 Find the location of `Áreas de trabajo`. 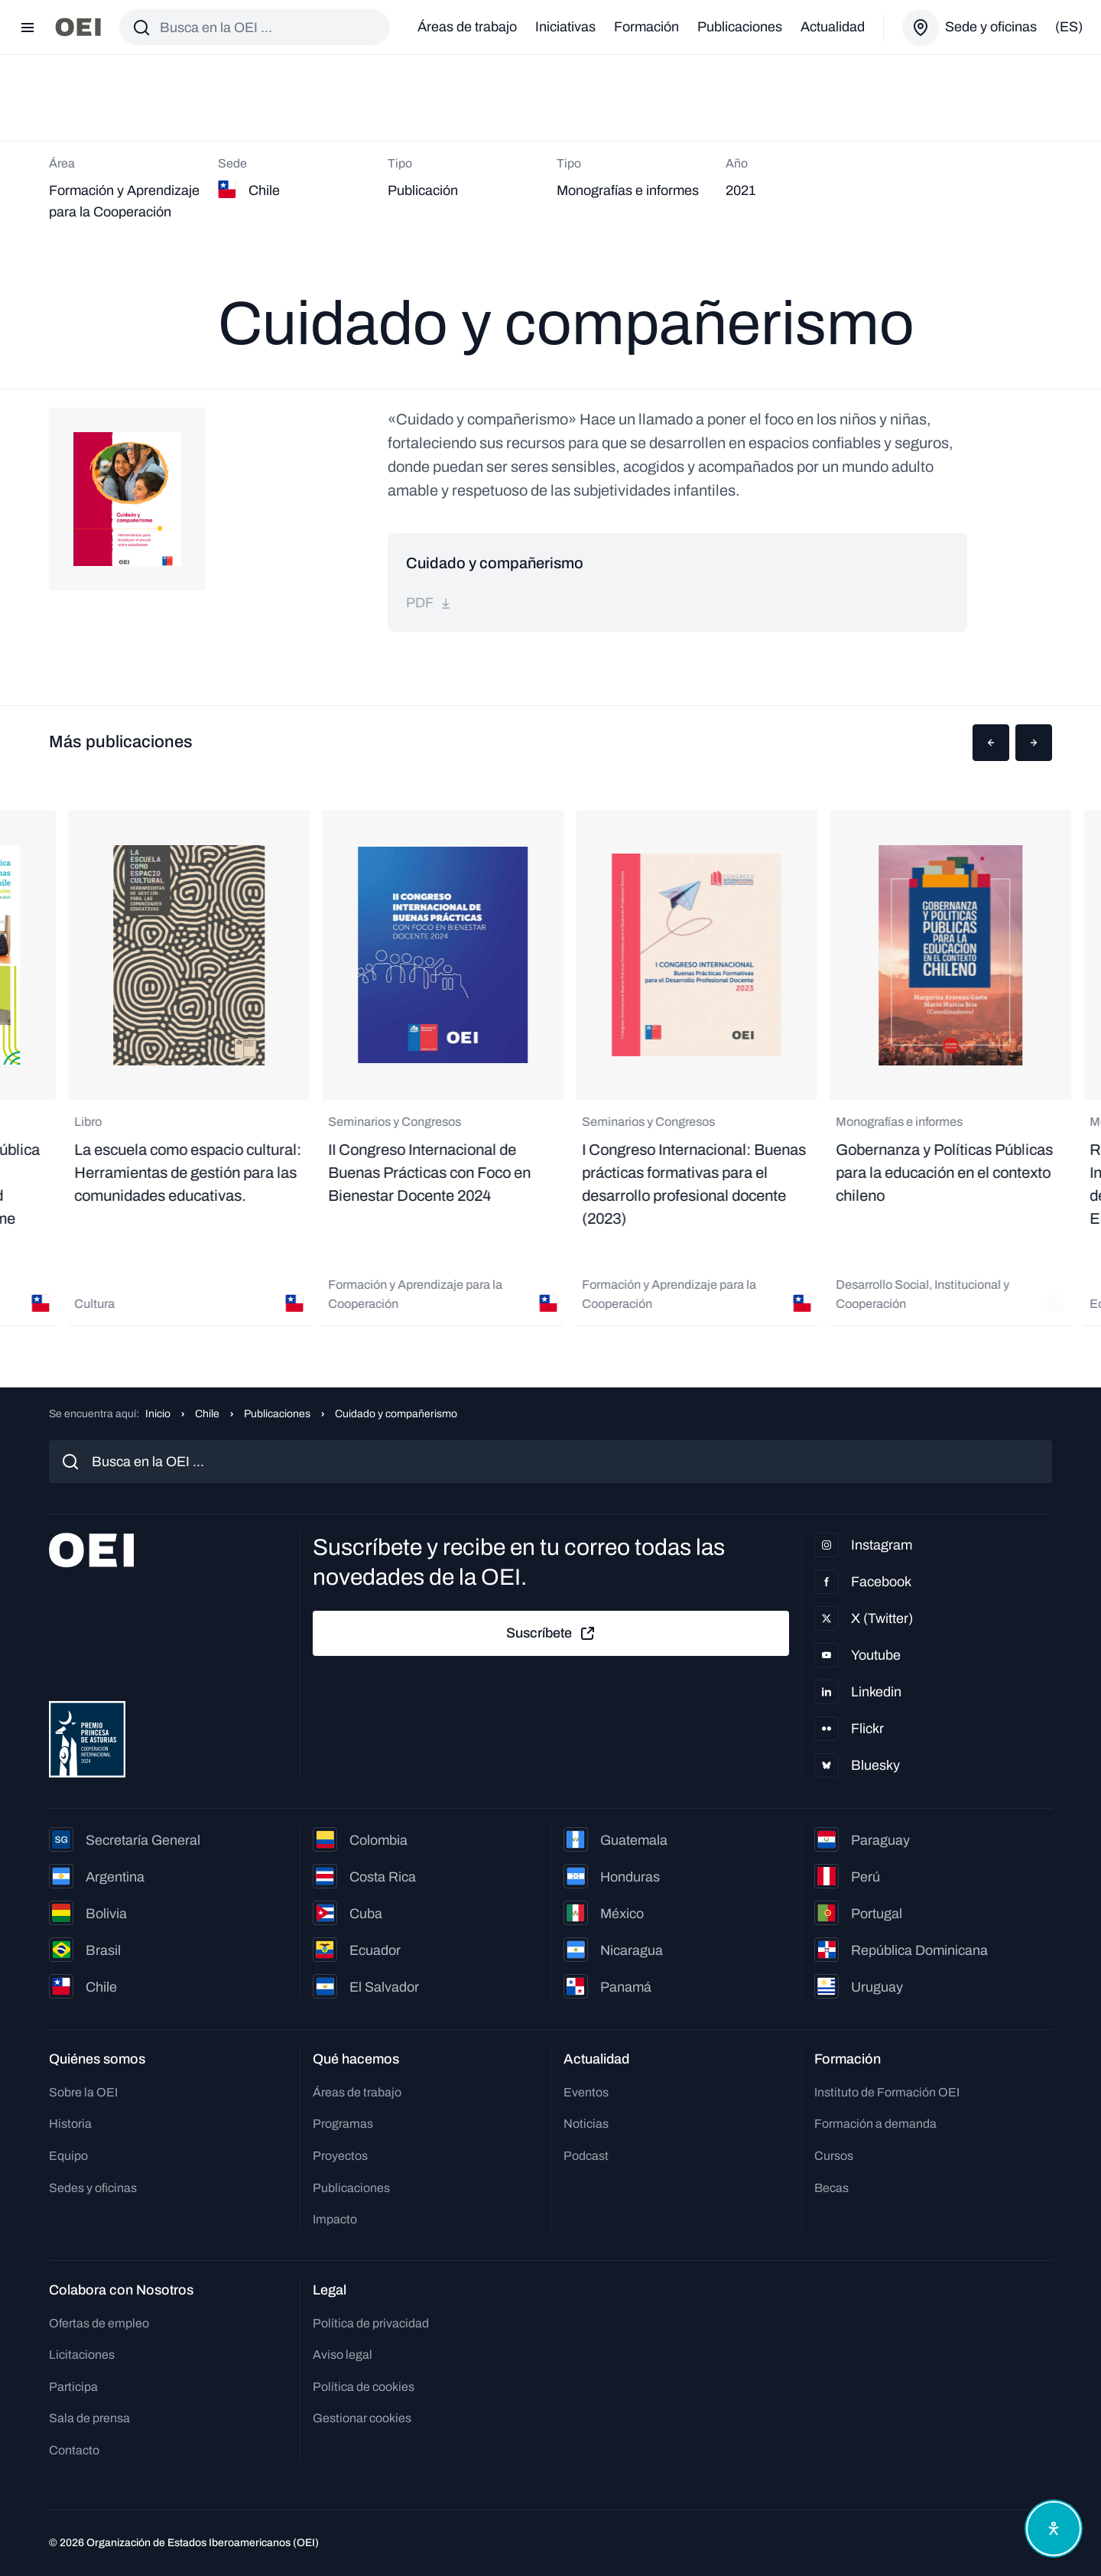

Áreas de trabajo is located at coordinates (467, 26).